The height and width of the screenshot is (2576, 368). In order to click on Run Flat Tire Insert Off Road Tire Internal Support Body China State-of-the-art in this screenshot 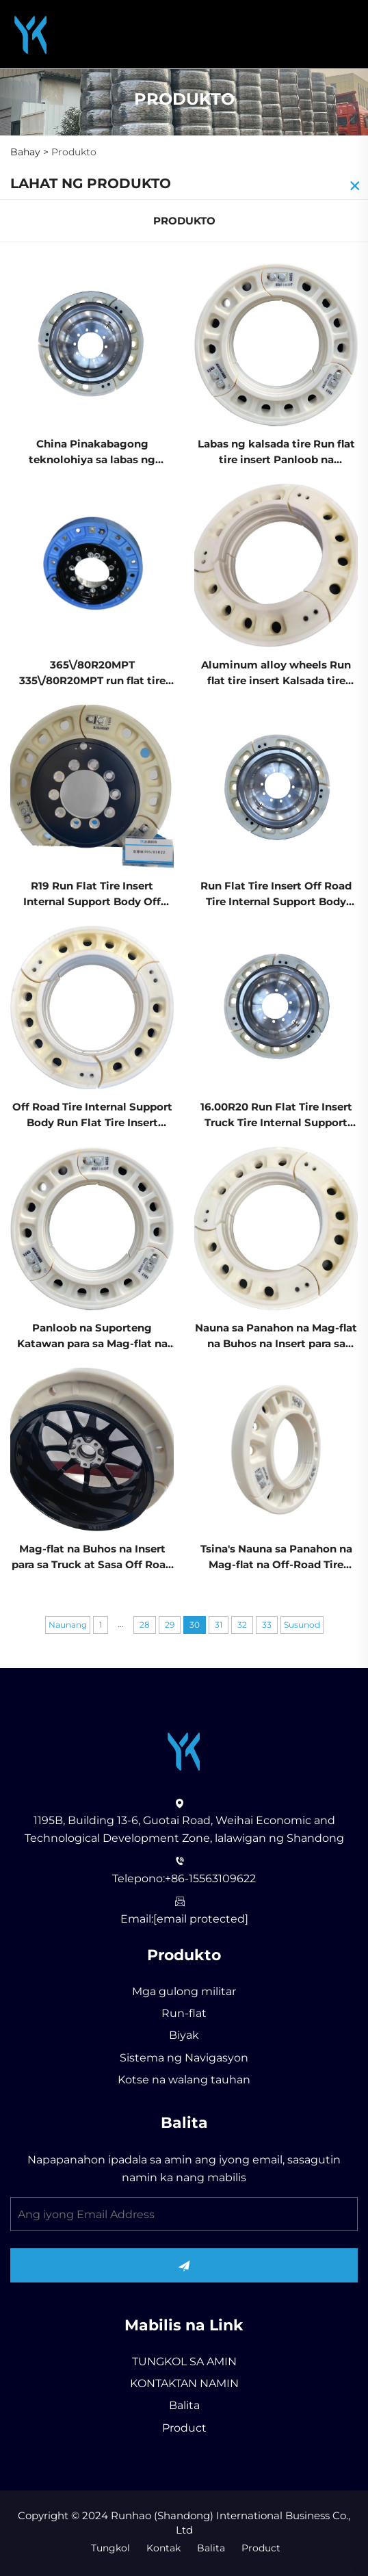, I will do `click(276, 894)`.